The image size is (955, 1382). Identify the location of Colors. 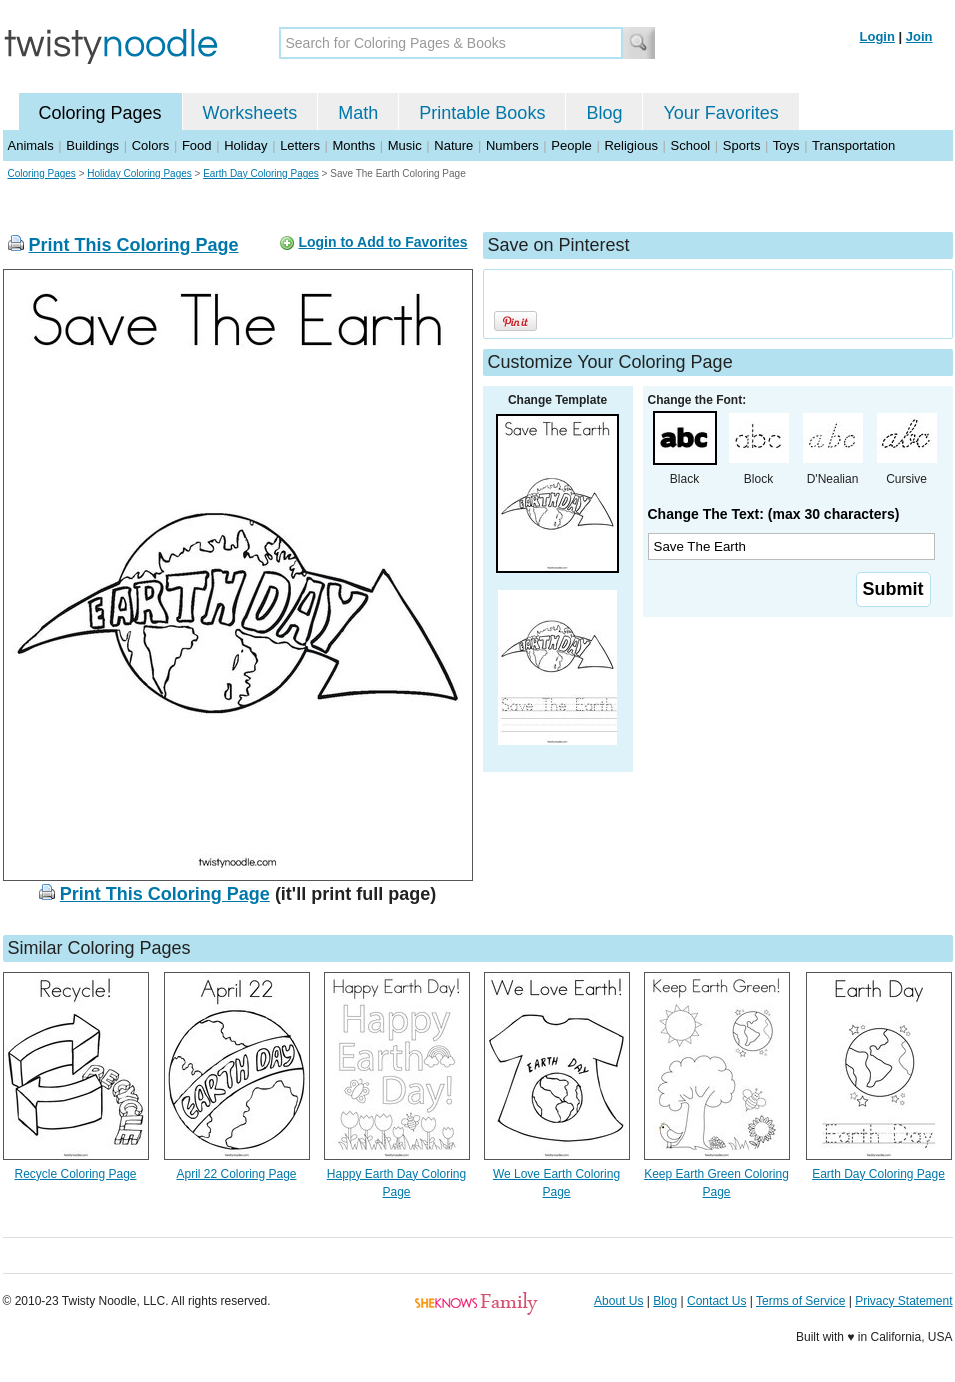
(151, 145).